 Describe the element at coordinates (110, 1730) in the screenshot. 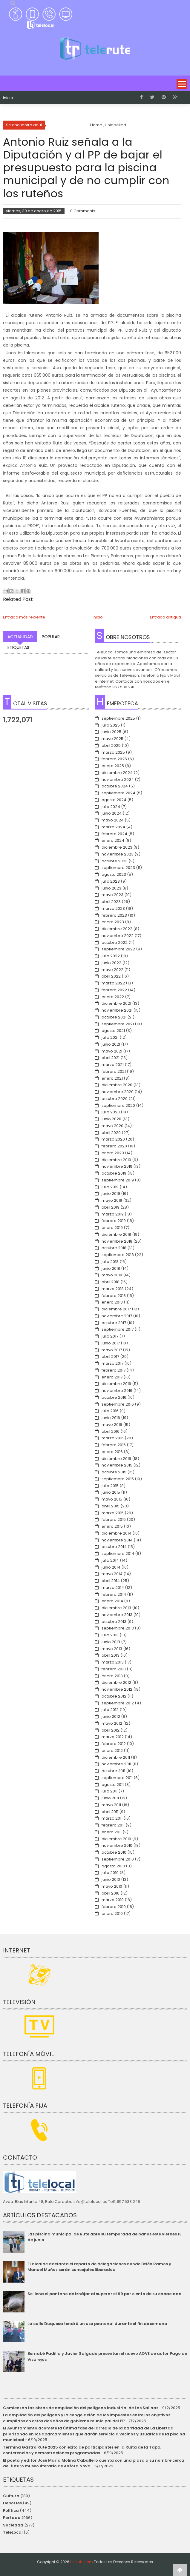

I see `abril 2012` at that location.